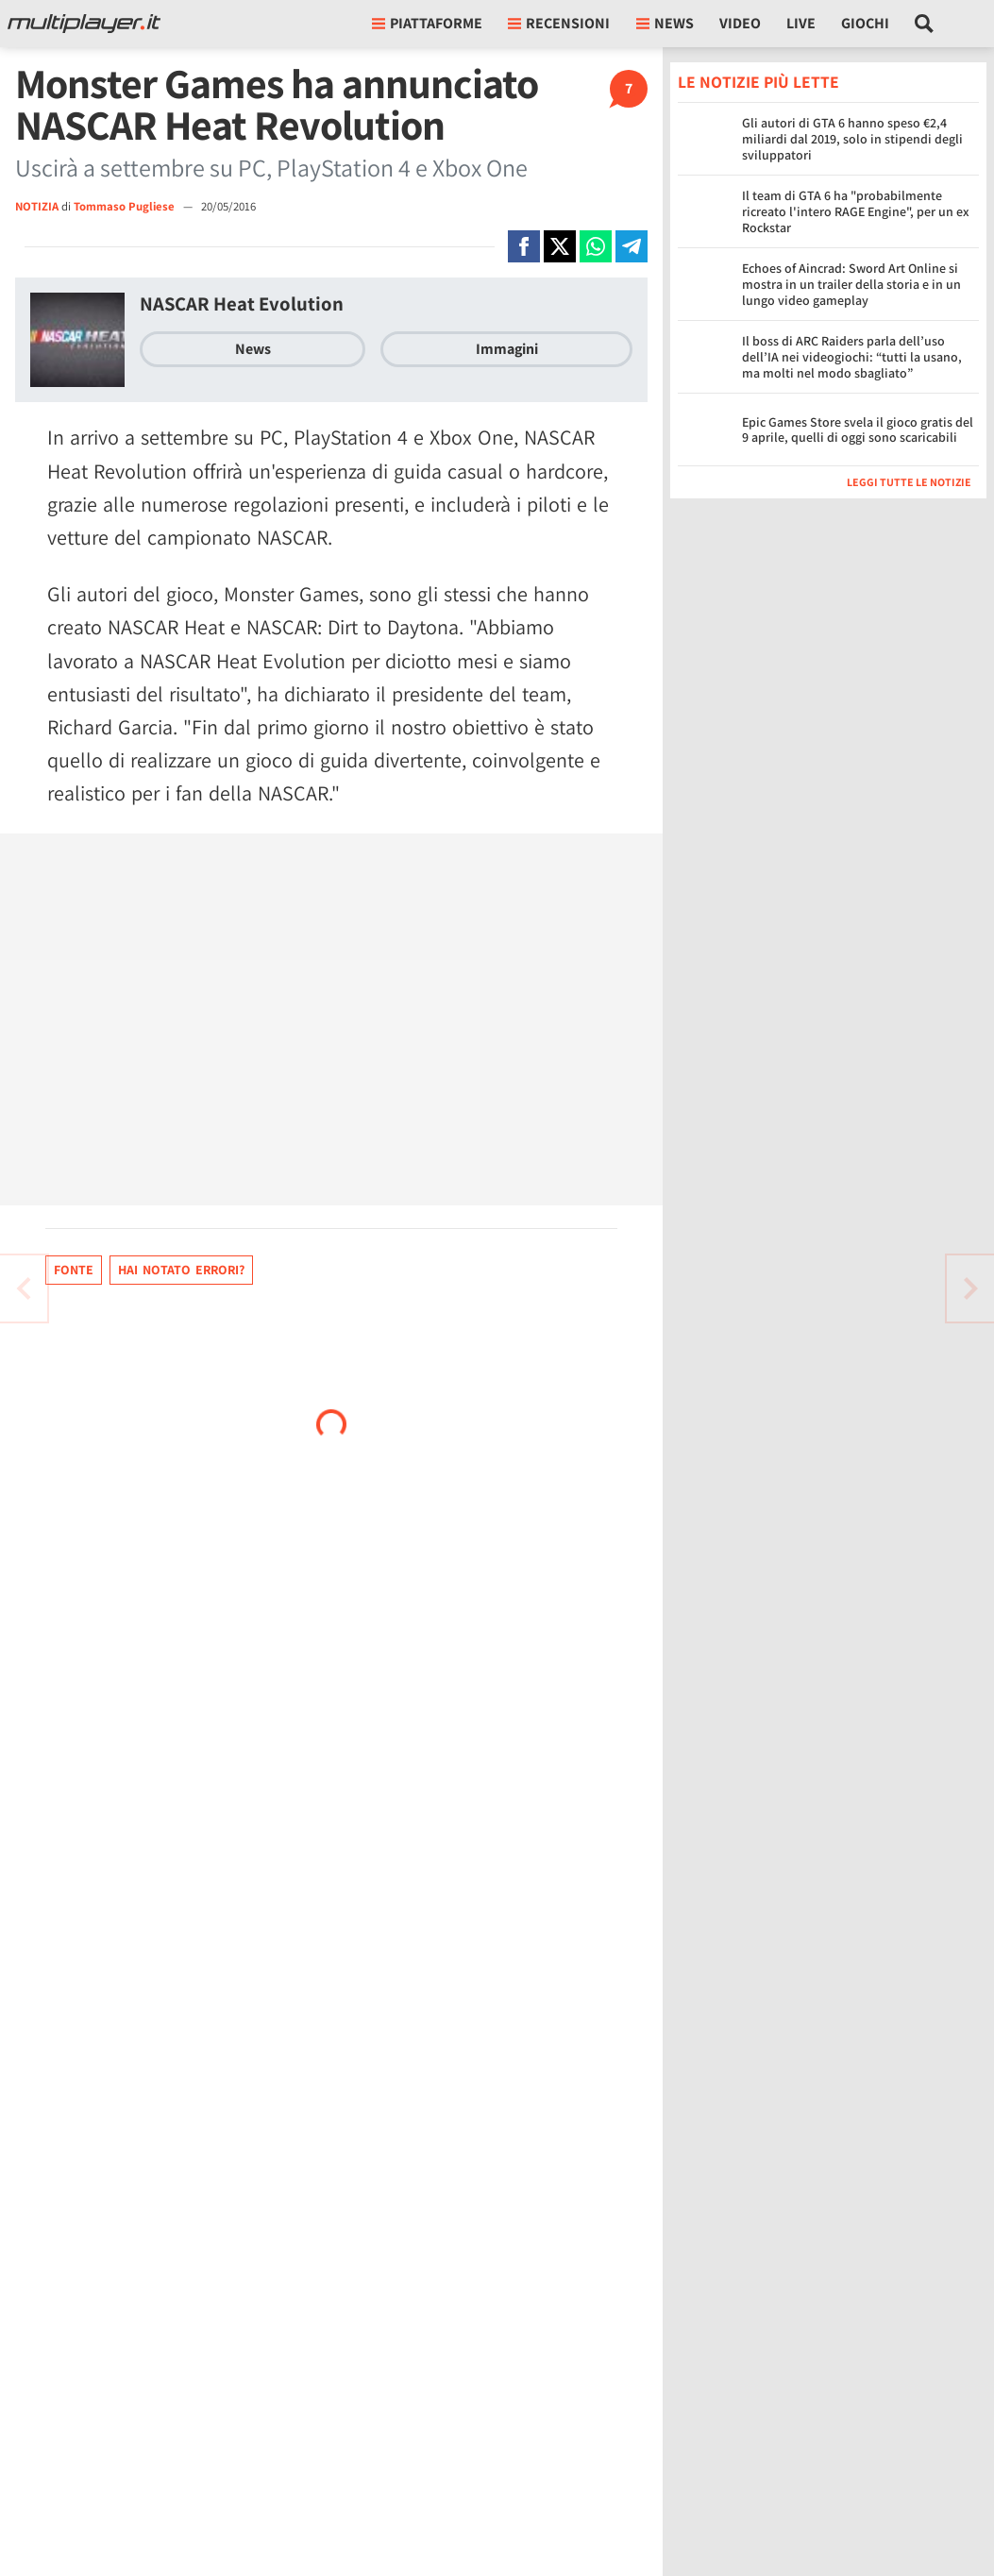 This screenshot has height=2576, width=994. What do you see at coordinates (181, 1269) in the screenshot?
I see `Hai notato errori?` at bounding box center [181, 1269].